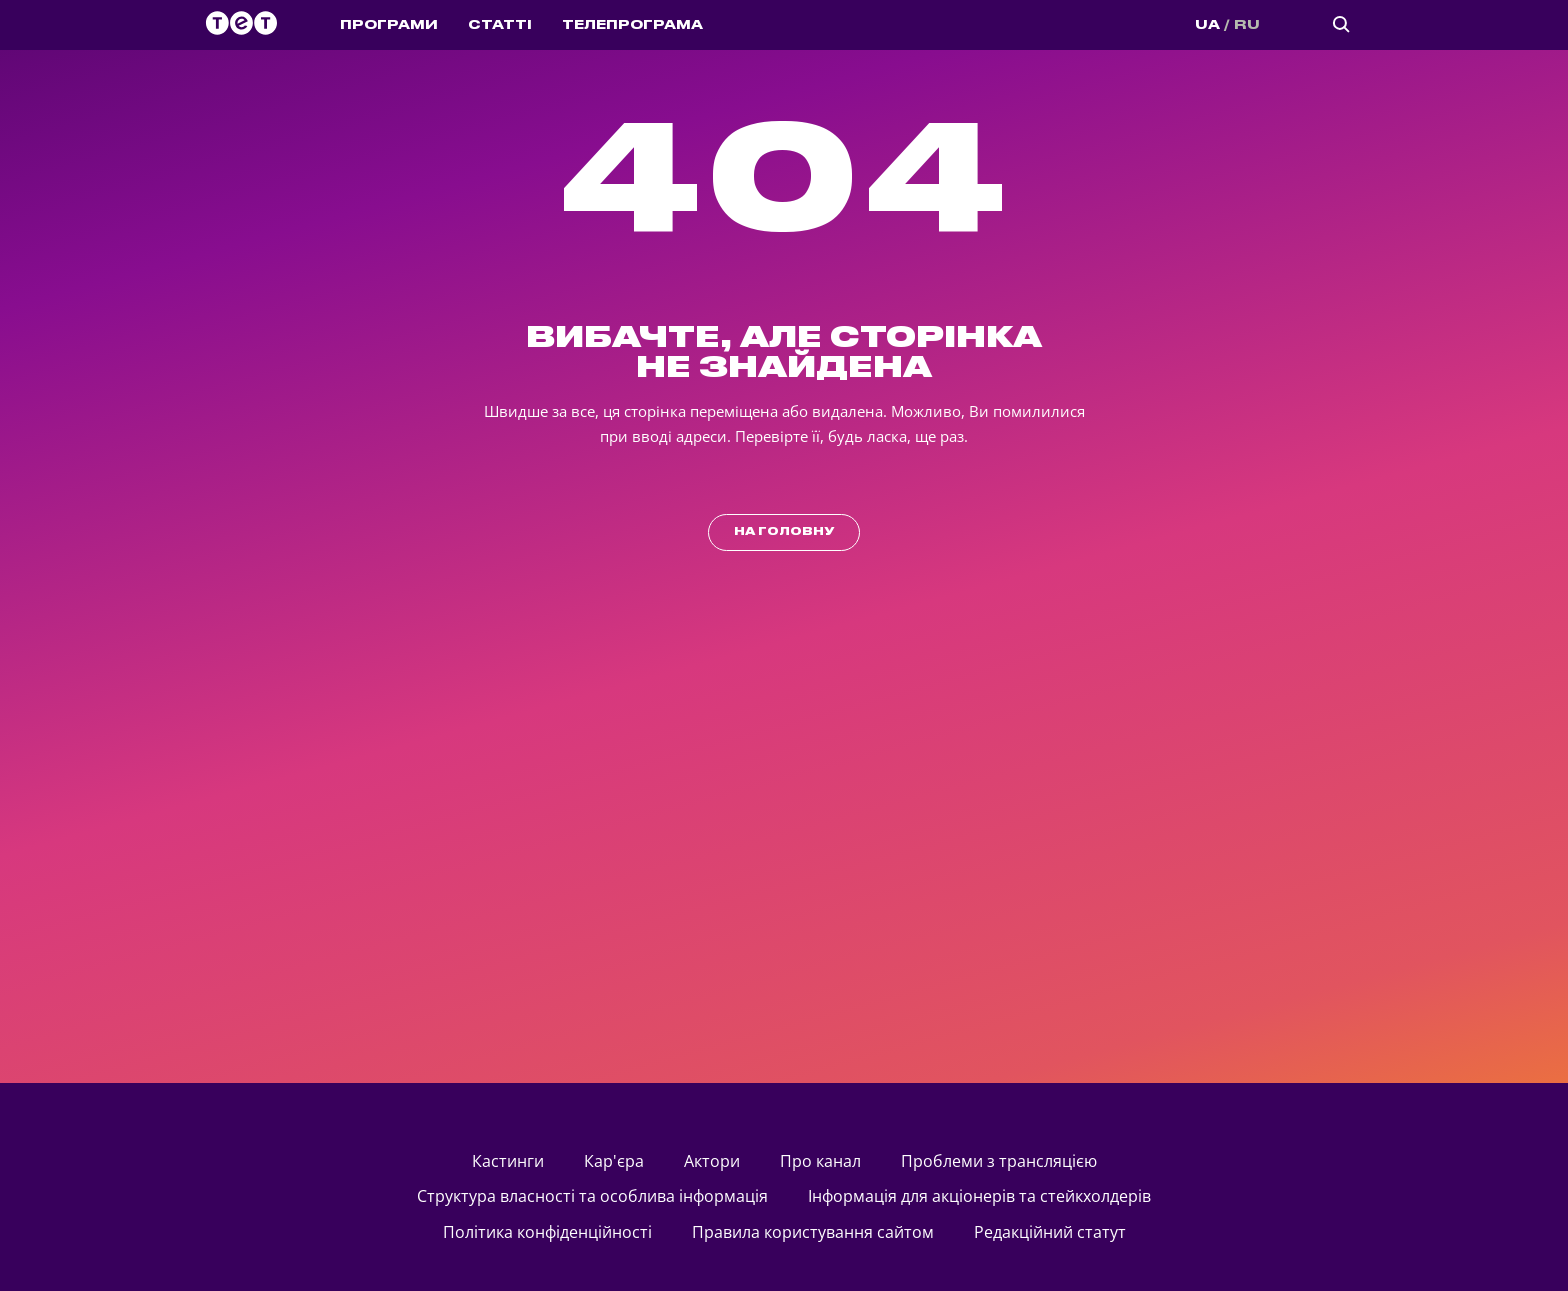 This screenshot has height=1291, width=1568. What do you see at coordinates (508, 1161) in the screenshot?
I see `кастинги` at bounding box center [508, 1161].